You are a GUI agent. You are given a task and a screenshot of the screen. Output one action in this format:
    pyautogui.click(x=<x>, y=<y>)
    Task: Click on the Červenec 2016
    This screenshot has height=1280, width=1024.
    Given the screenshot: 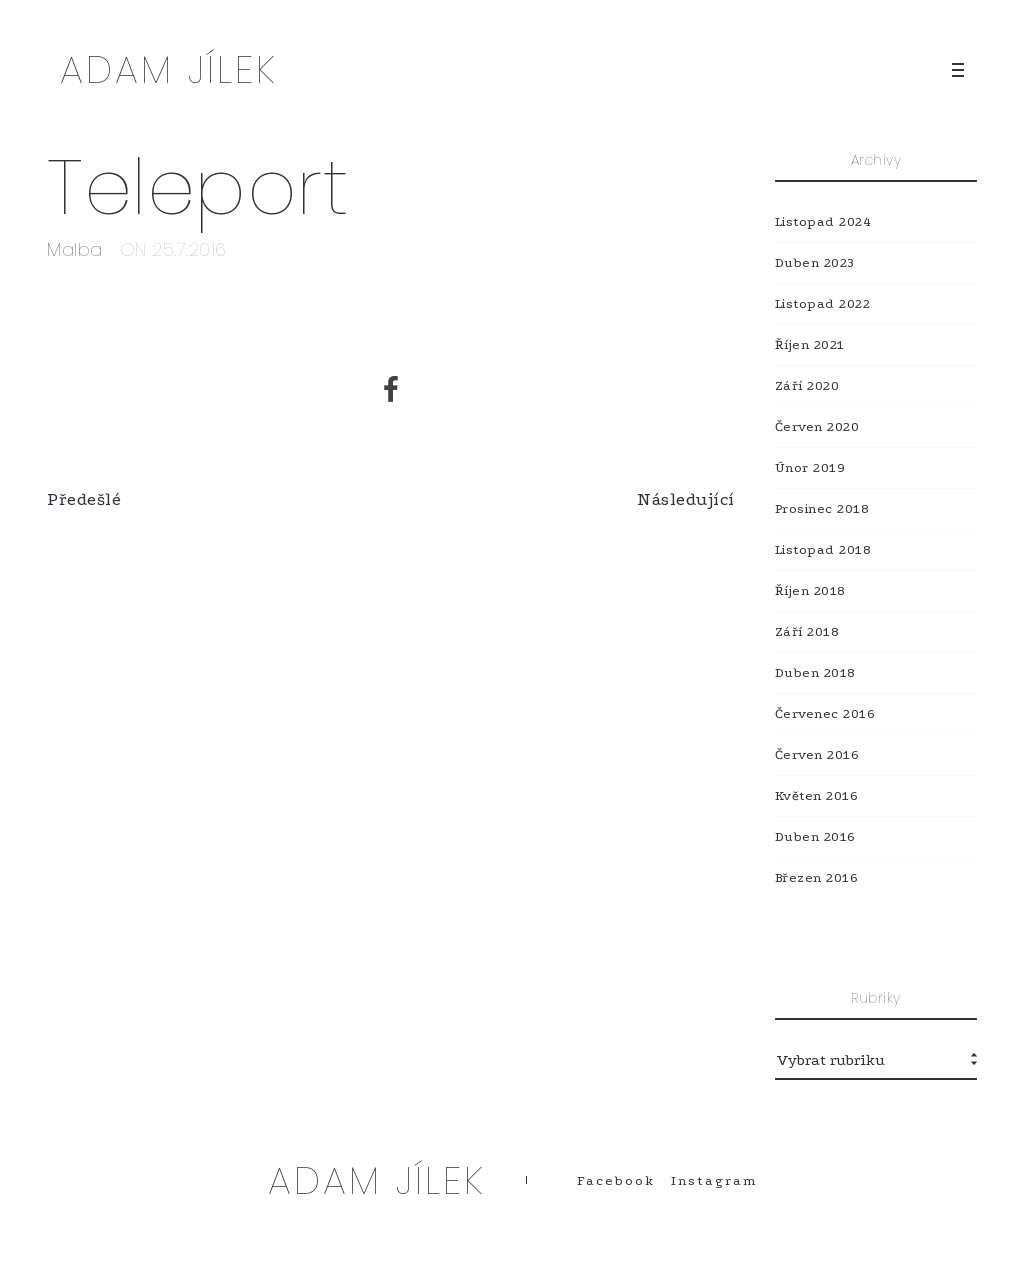 What is the action you would take?
    pyautogui.click(x=825, y=713)
    